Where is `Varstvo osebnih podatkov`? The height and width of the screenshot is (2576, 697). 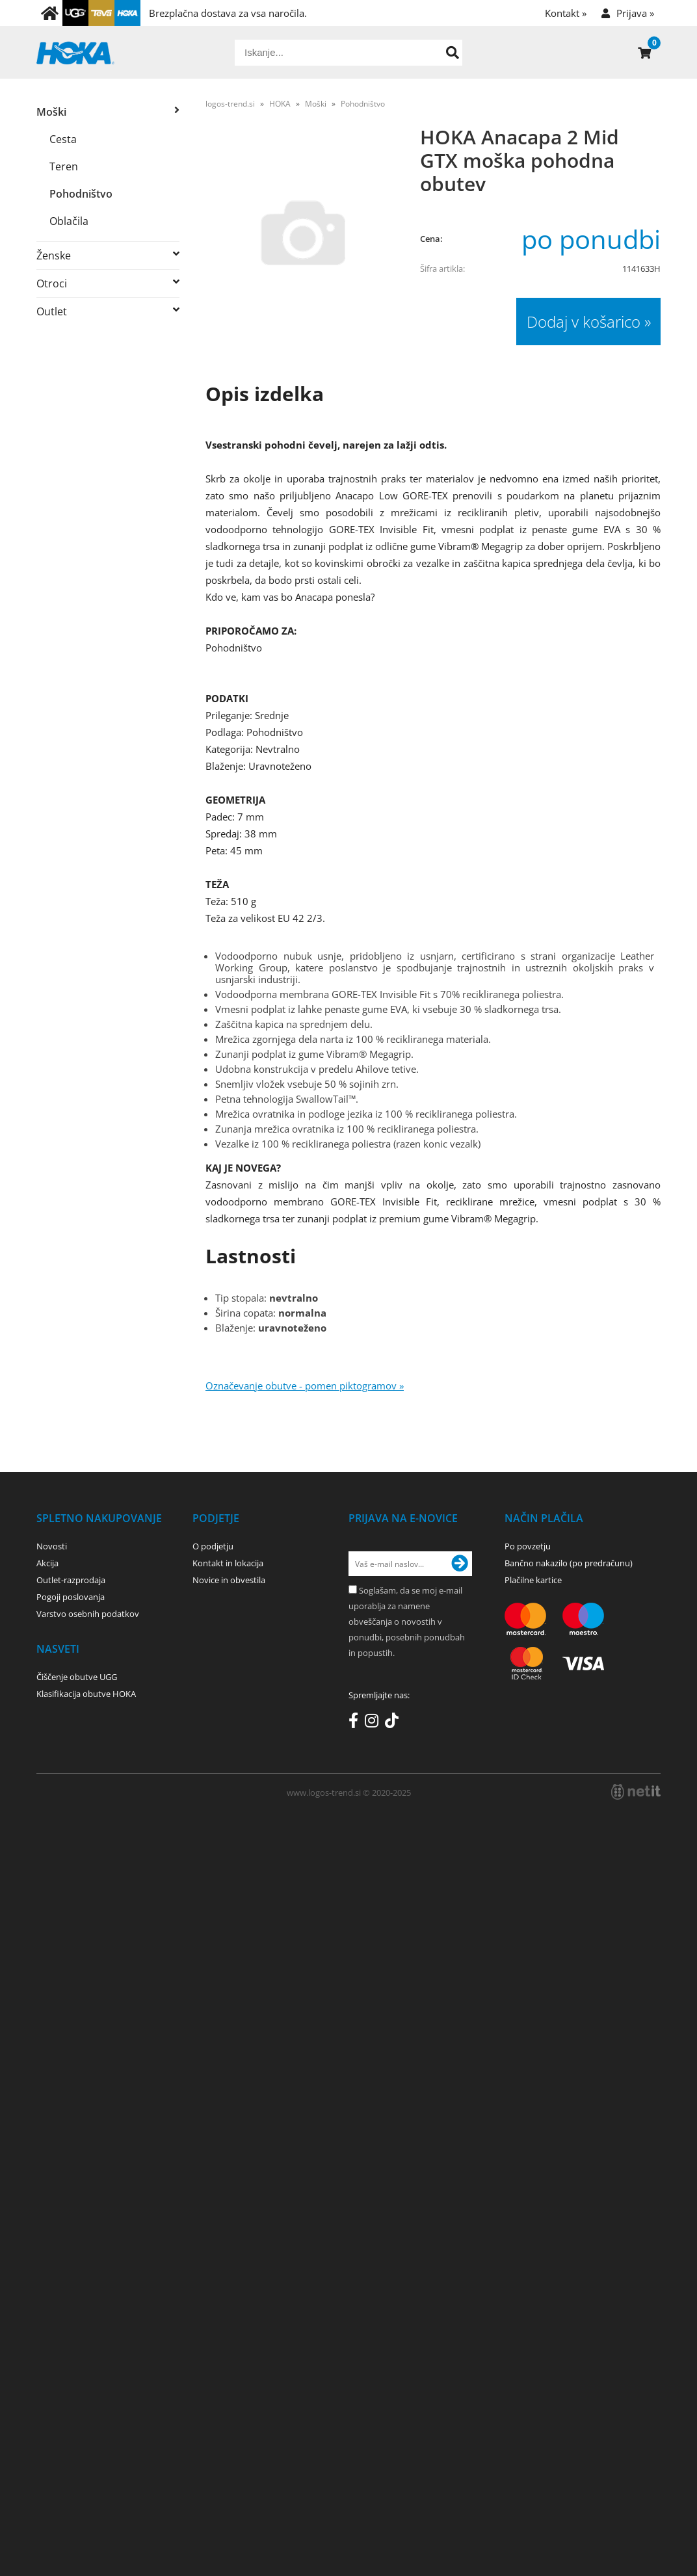 Varstvo osebnih podatkov is located at coordinates (87, 1614).